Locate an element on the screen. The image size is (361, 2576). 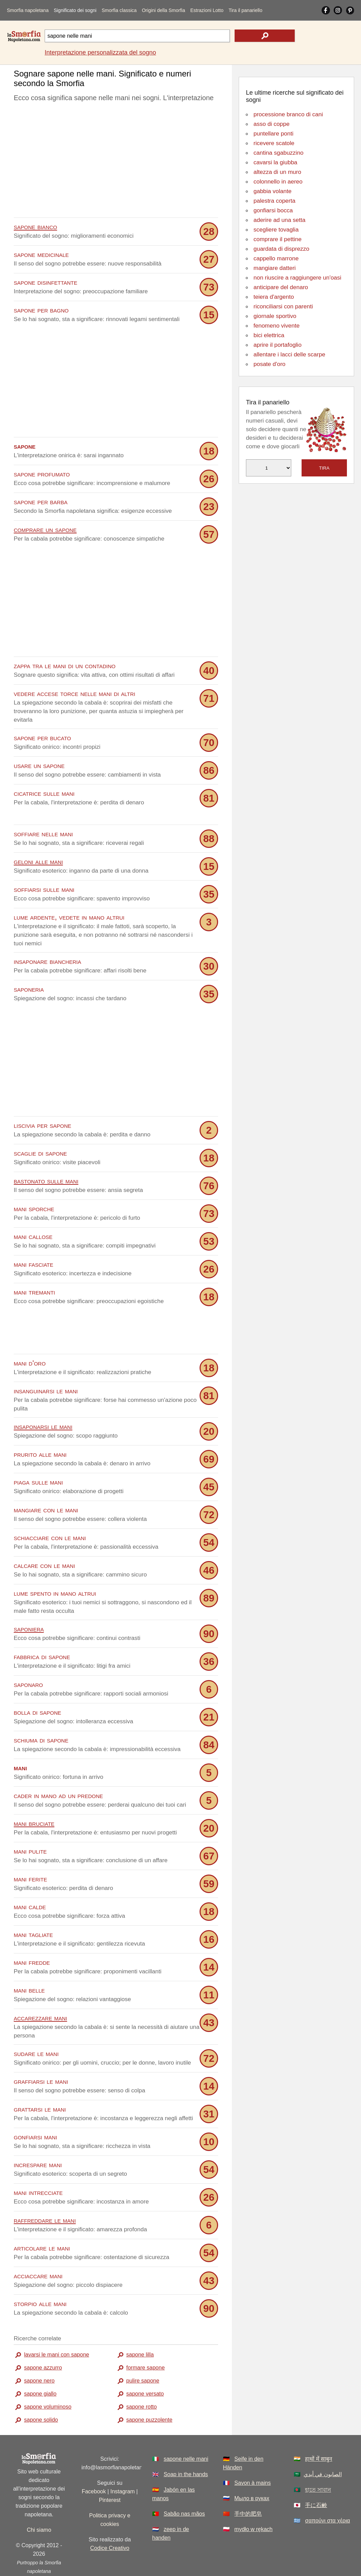
aderire ad una setta is located at coordinates (279, 220).